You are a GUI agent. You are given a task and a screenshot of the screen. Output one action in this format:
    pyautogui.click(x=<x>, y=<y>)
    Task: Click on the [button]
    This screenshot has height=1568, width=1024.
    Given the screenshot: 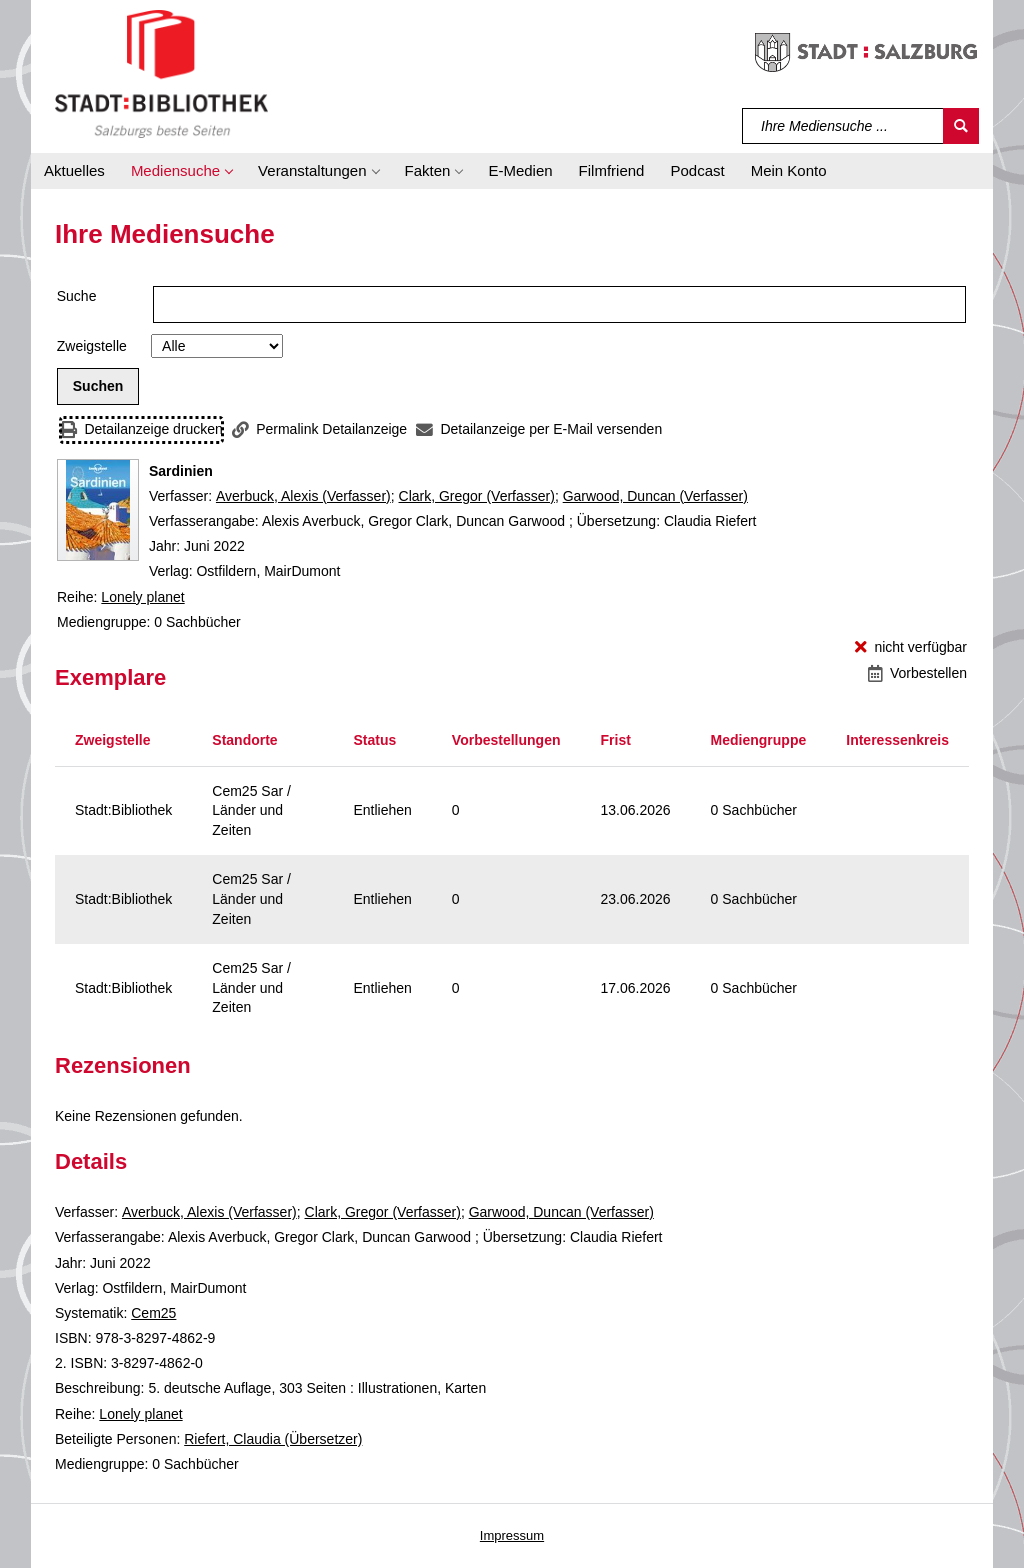 What is the action you would take?
    pyautogui.click(x=181, y=171)
    